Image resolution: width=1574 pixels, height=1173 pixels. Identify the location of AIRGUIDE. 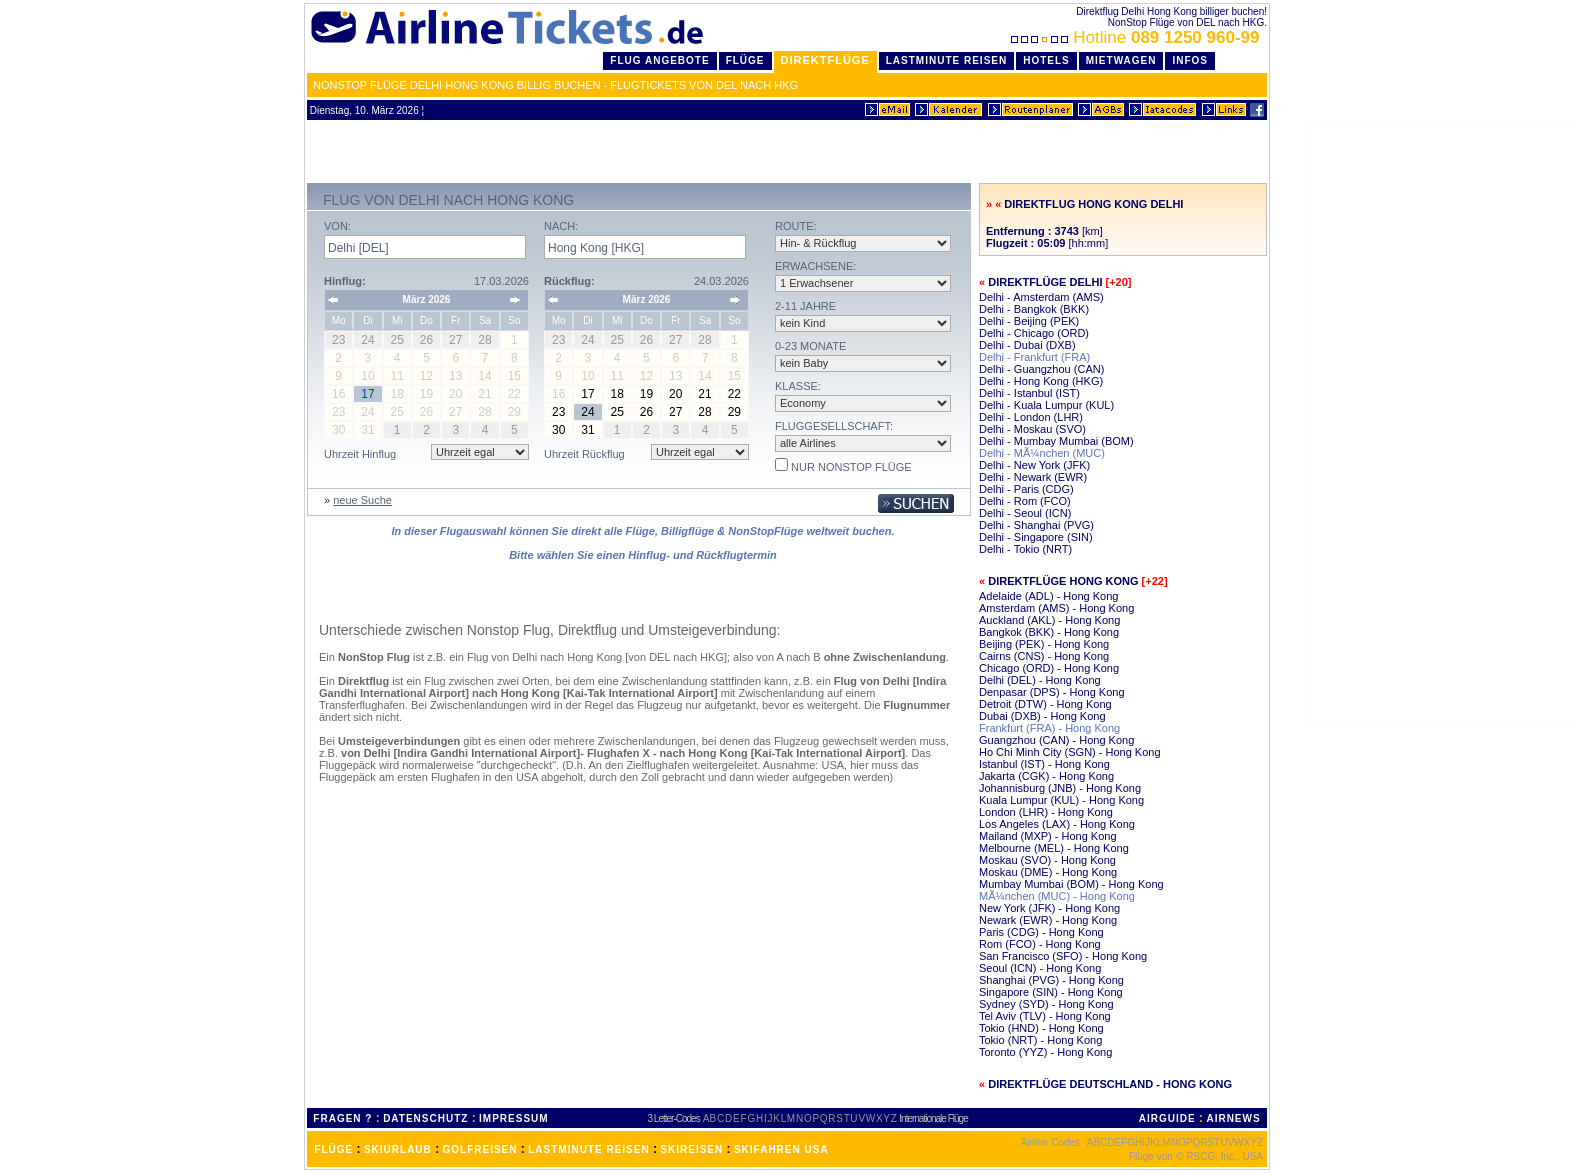
(1167, 1118).